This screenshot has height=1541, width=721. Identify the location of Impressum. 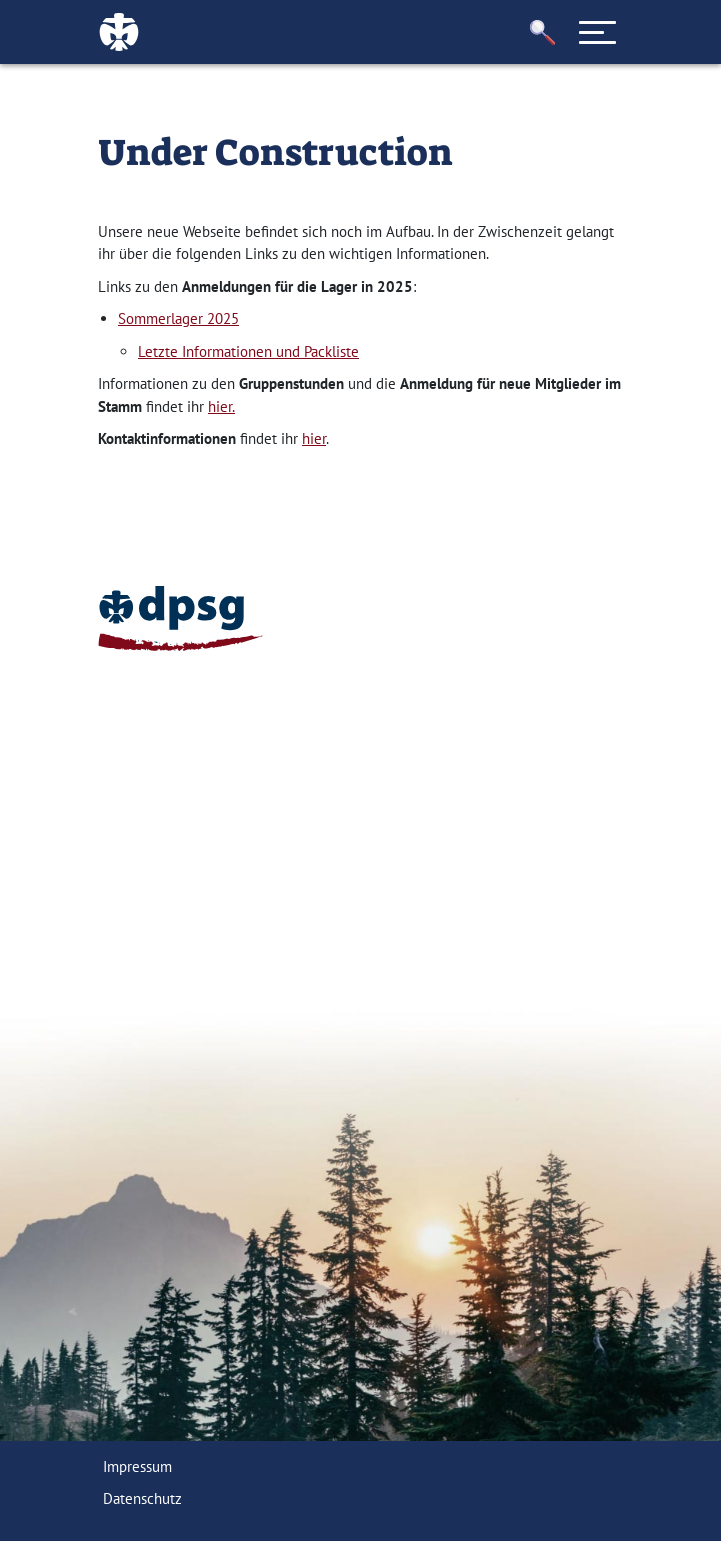
(137, 1466).